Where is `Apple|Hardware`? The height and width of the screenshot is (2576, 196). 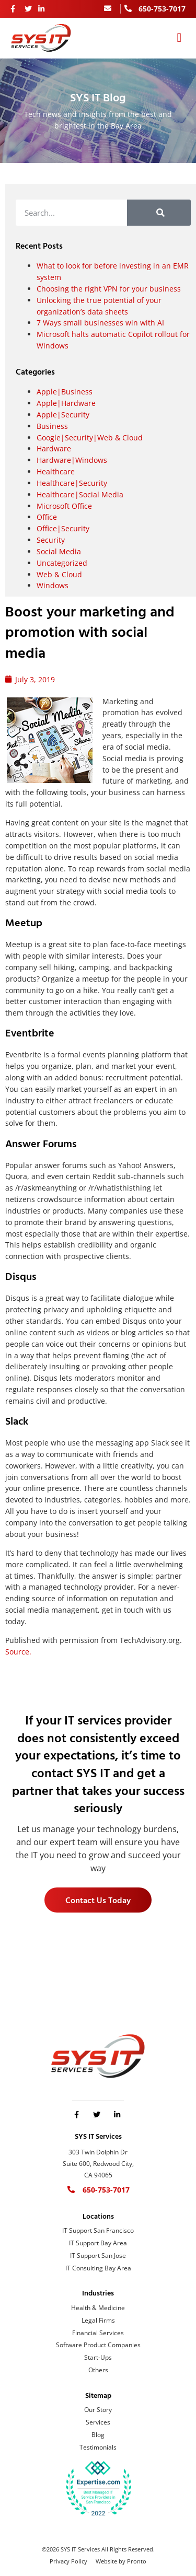
Apple|Hardware is located at coordinates (66, 403).